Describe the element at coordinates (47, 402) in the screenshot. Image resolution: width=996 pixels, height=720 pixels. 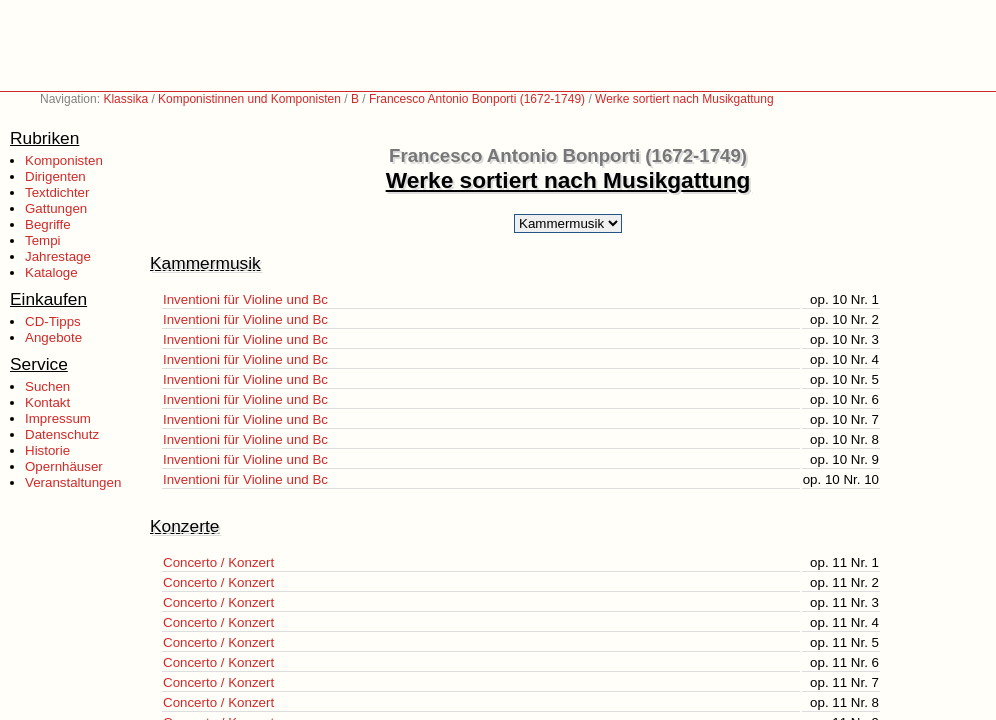
I see `Kontakt` at that location.